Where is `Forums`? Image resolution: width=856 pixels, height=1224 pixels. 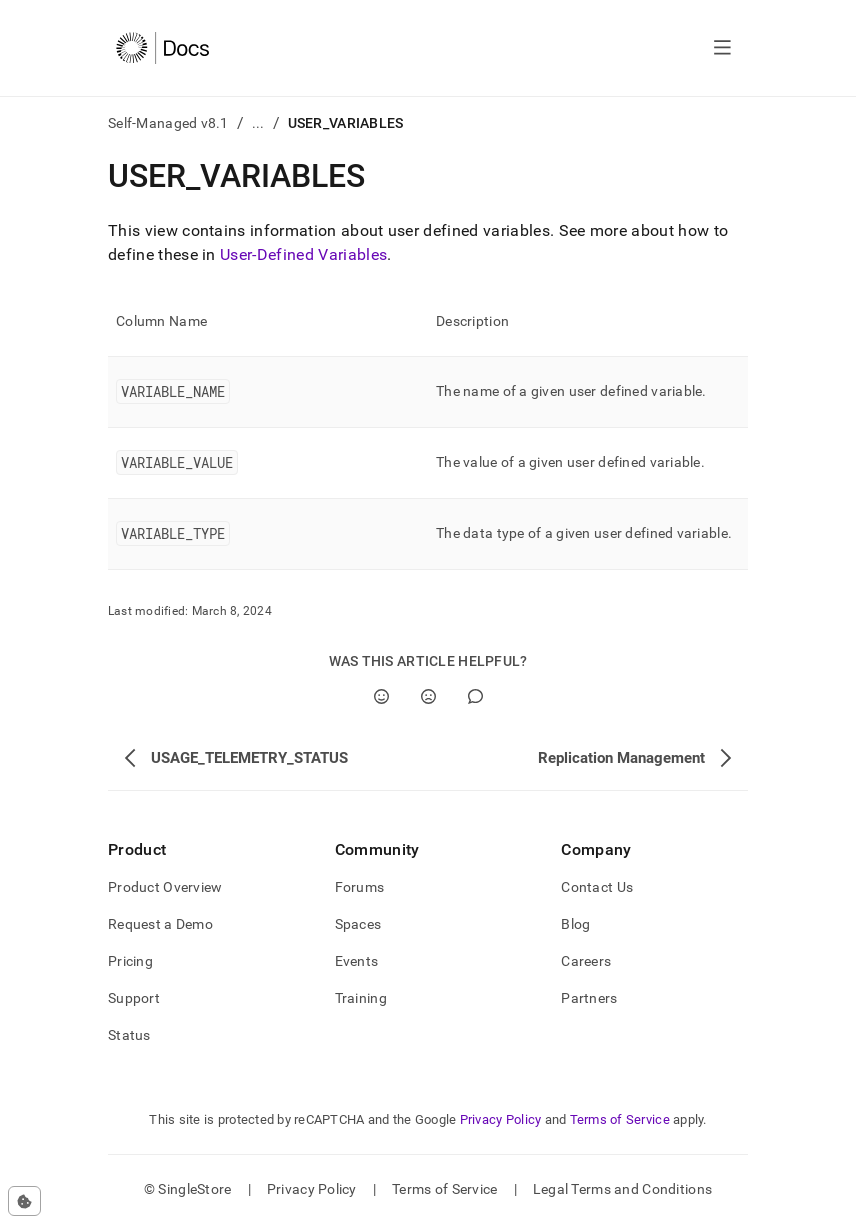 Forums is located at coordinates (360, 887).